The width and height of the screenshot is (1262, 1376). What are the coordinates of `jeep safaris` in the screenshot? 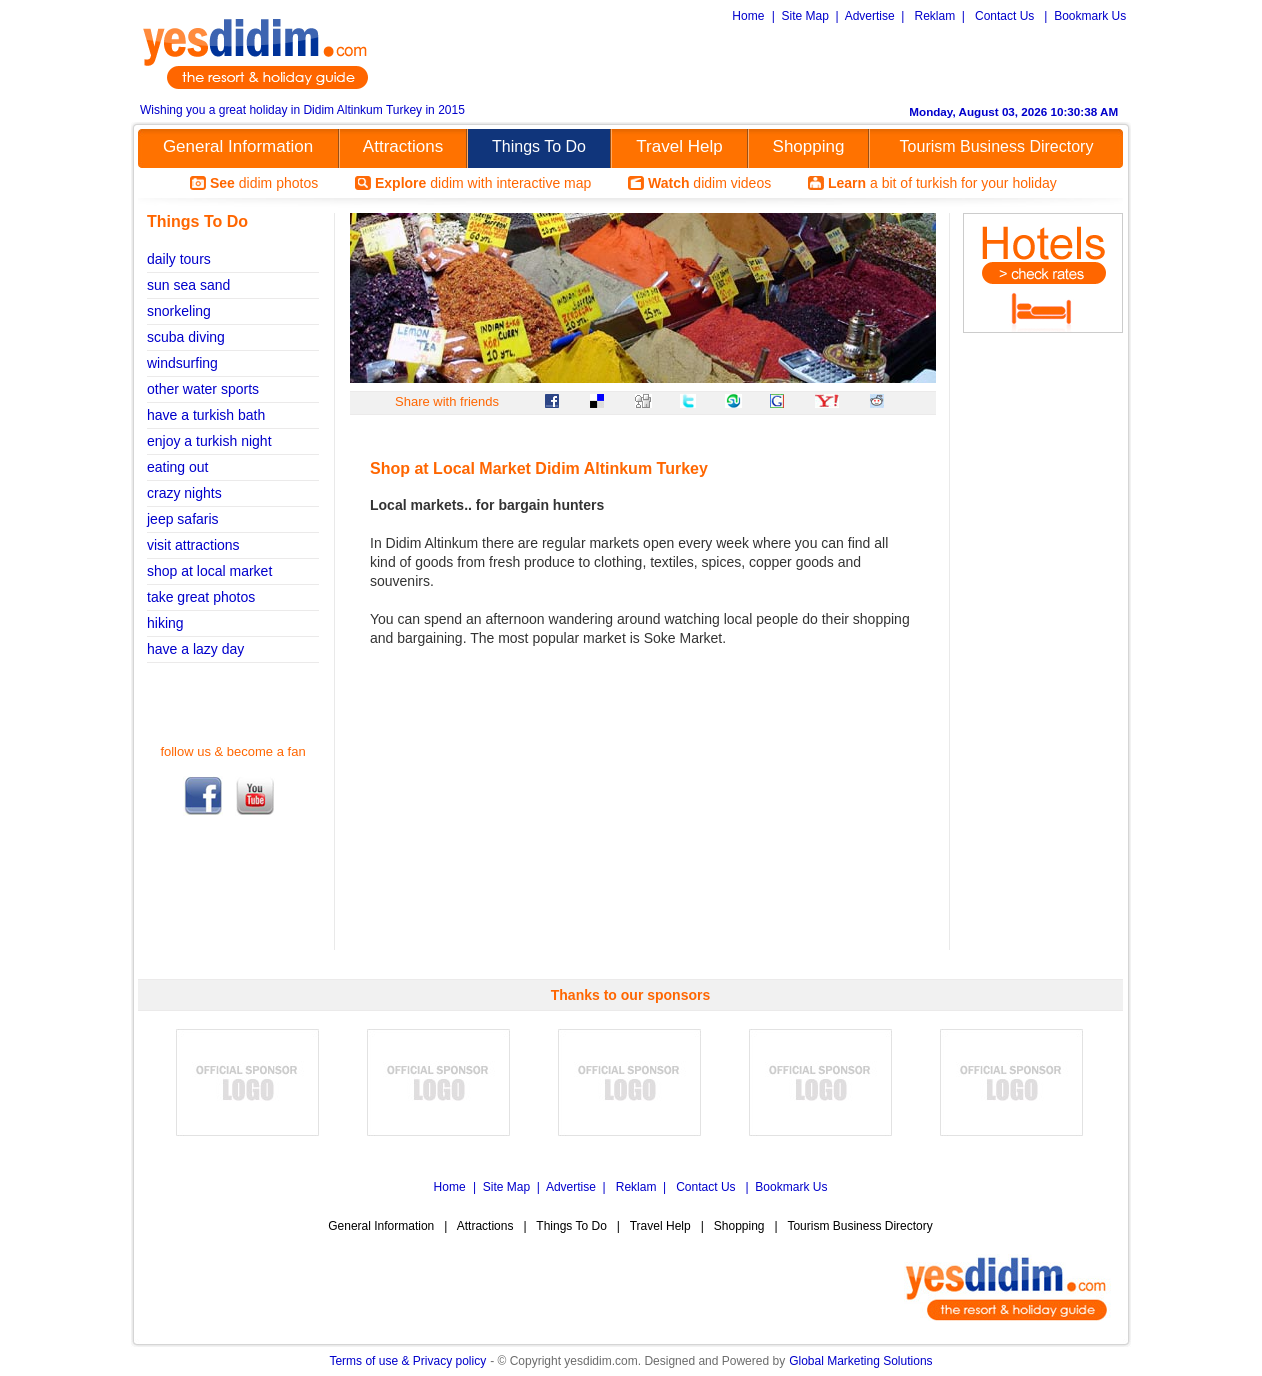 It's located at (183, 519).